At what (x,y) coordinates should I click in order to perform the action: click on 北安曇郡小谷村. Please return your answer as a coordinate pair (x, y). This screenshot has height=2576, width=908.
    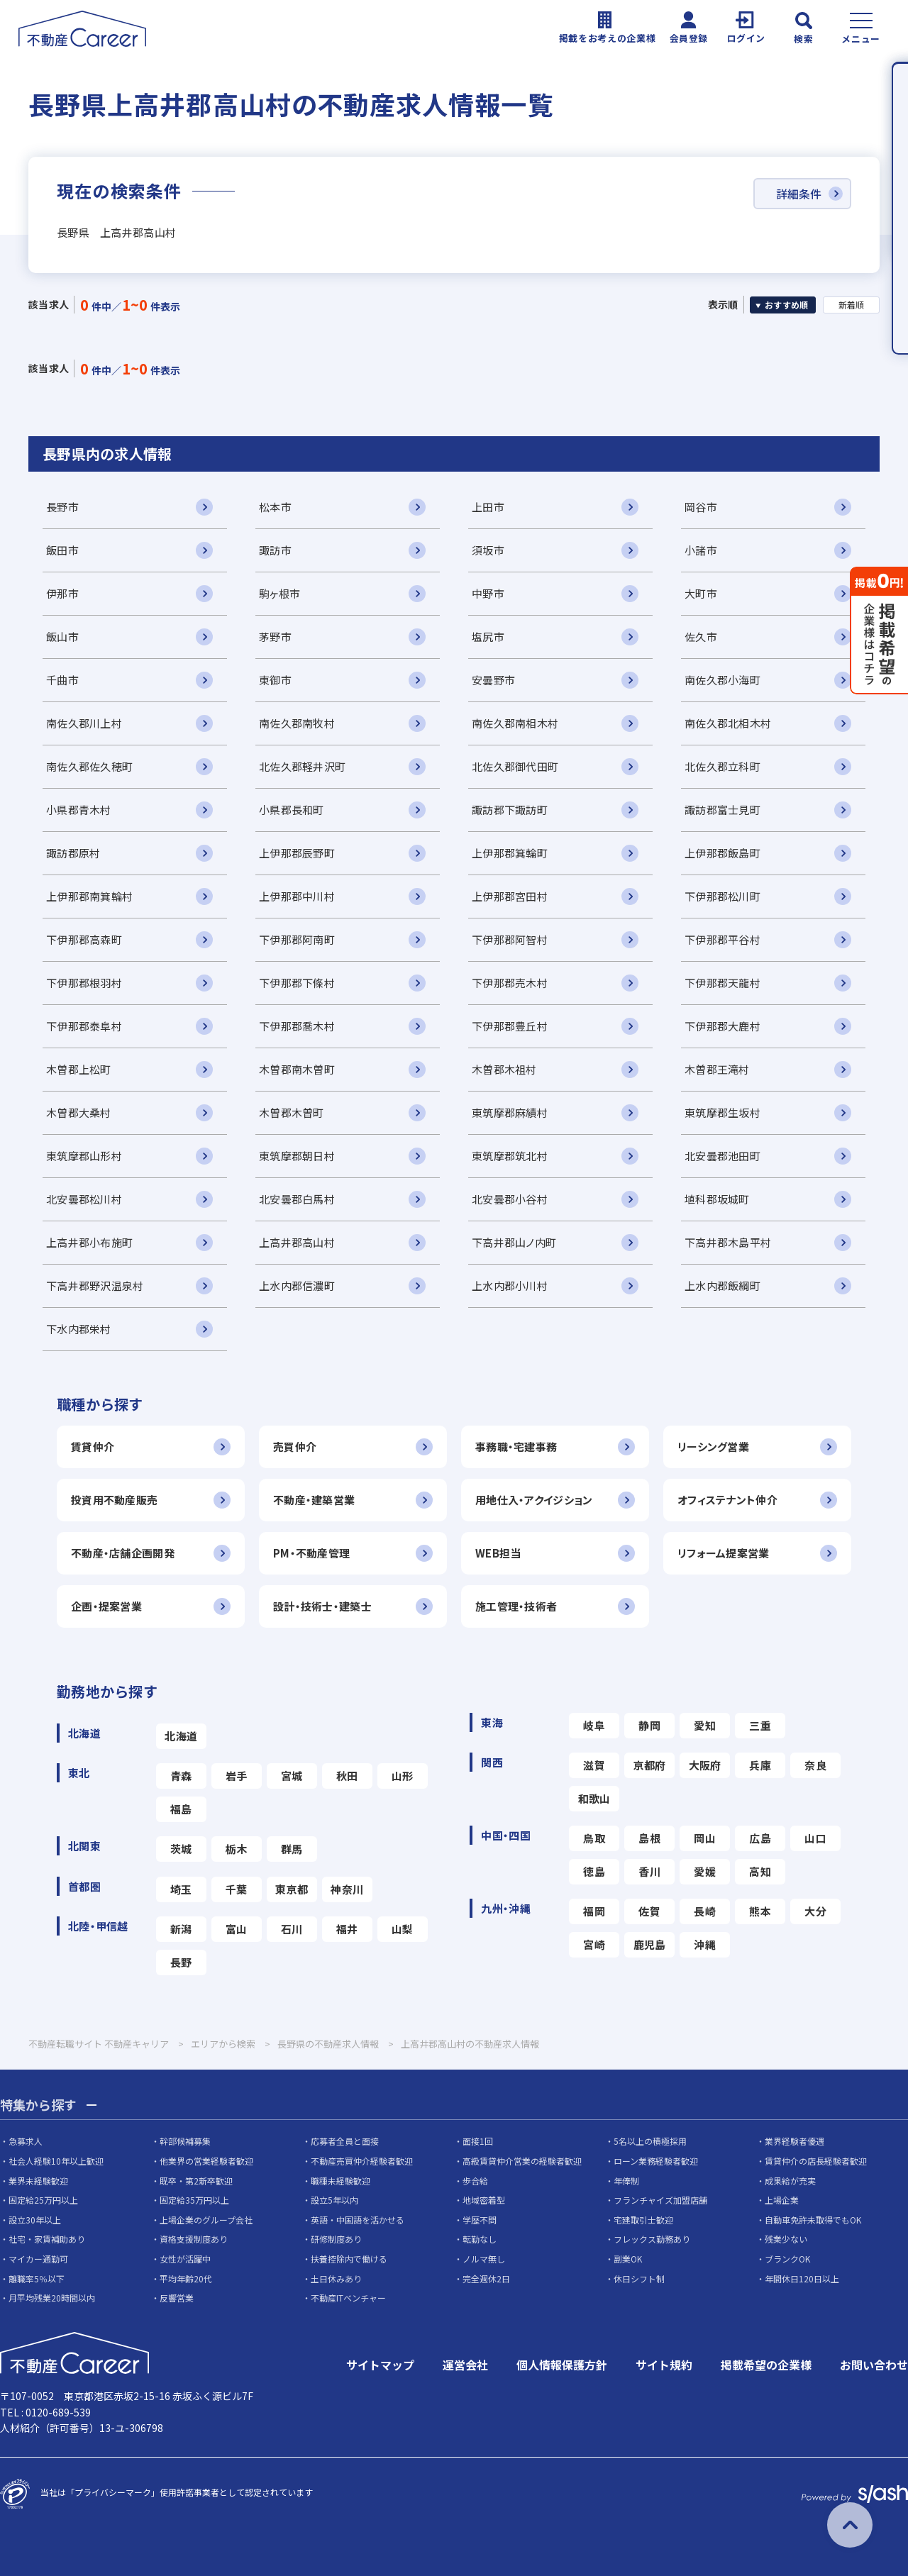
    Looking at the image, I should click on (510, 1199).